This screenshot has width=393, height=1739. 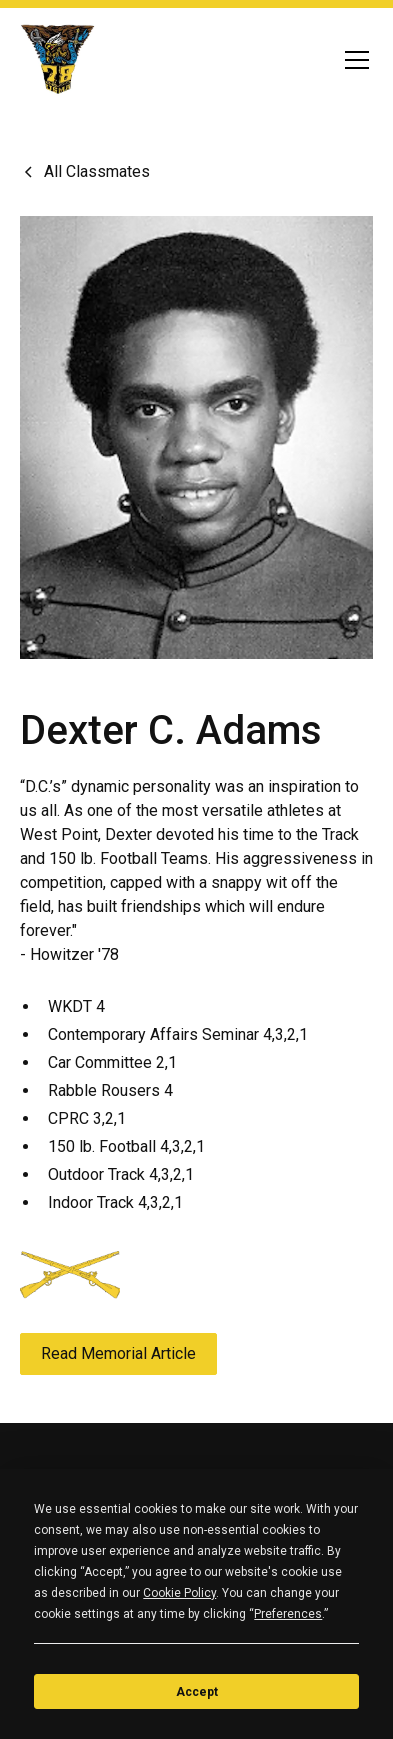 What do you see at coordinates (197, 1692) in the screenshot?
I see `Accept` at bounding box center [197, 1692].